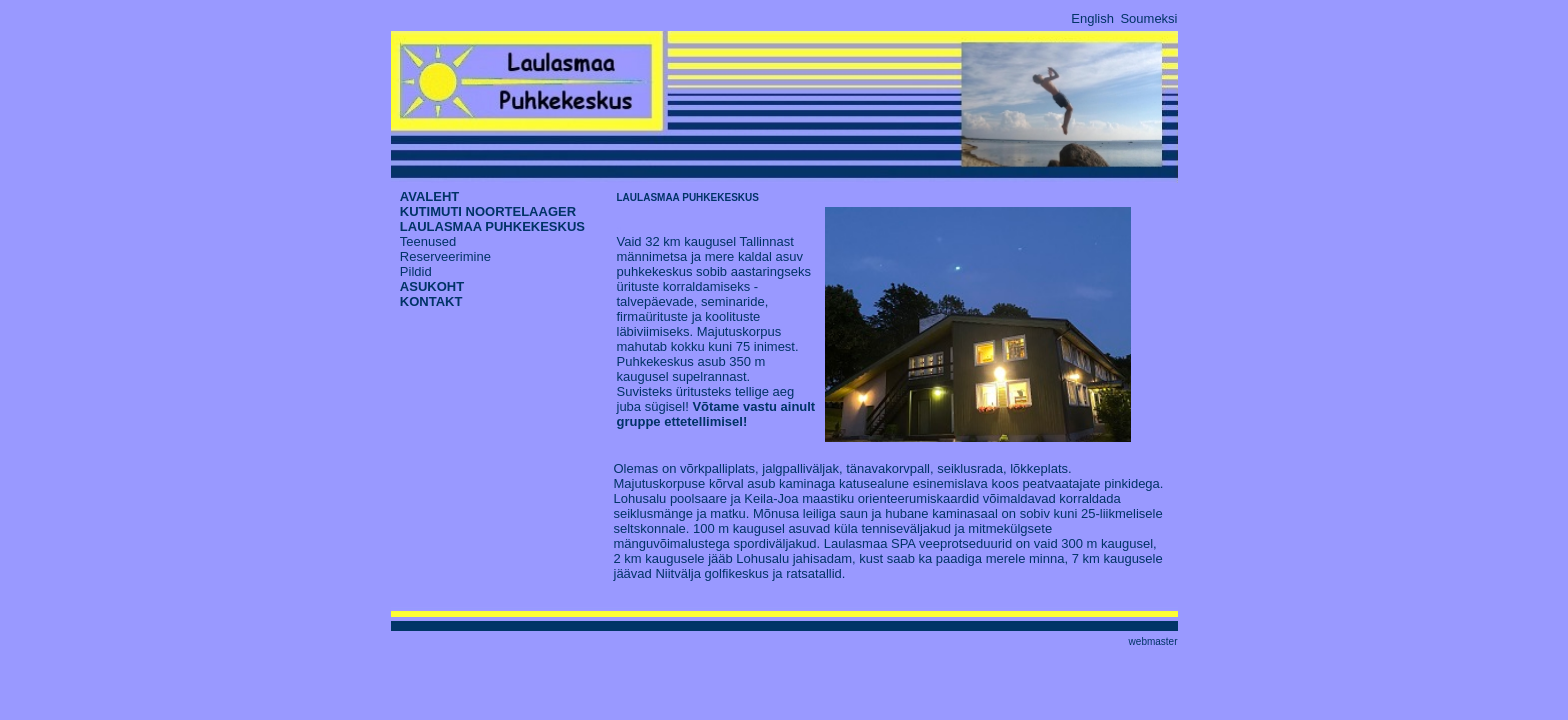 The image size is (1568, 720). I want to click on Soumeksi, so click(1148, 18).